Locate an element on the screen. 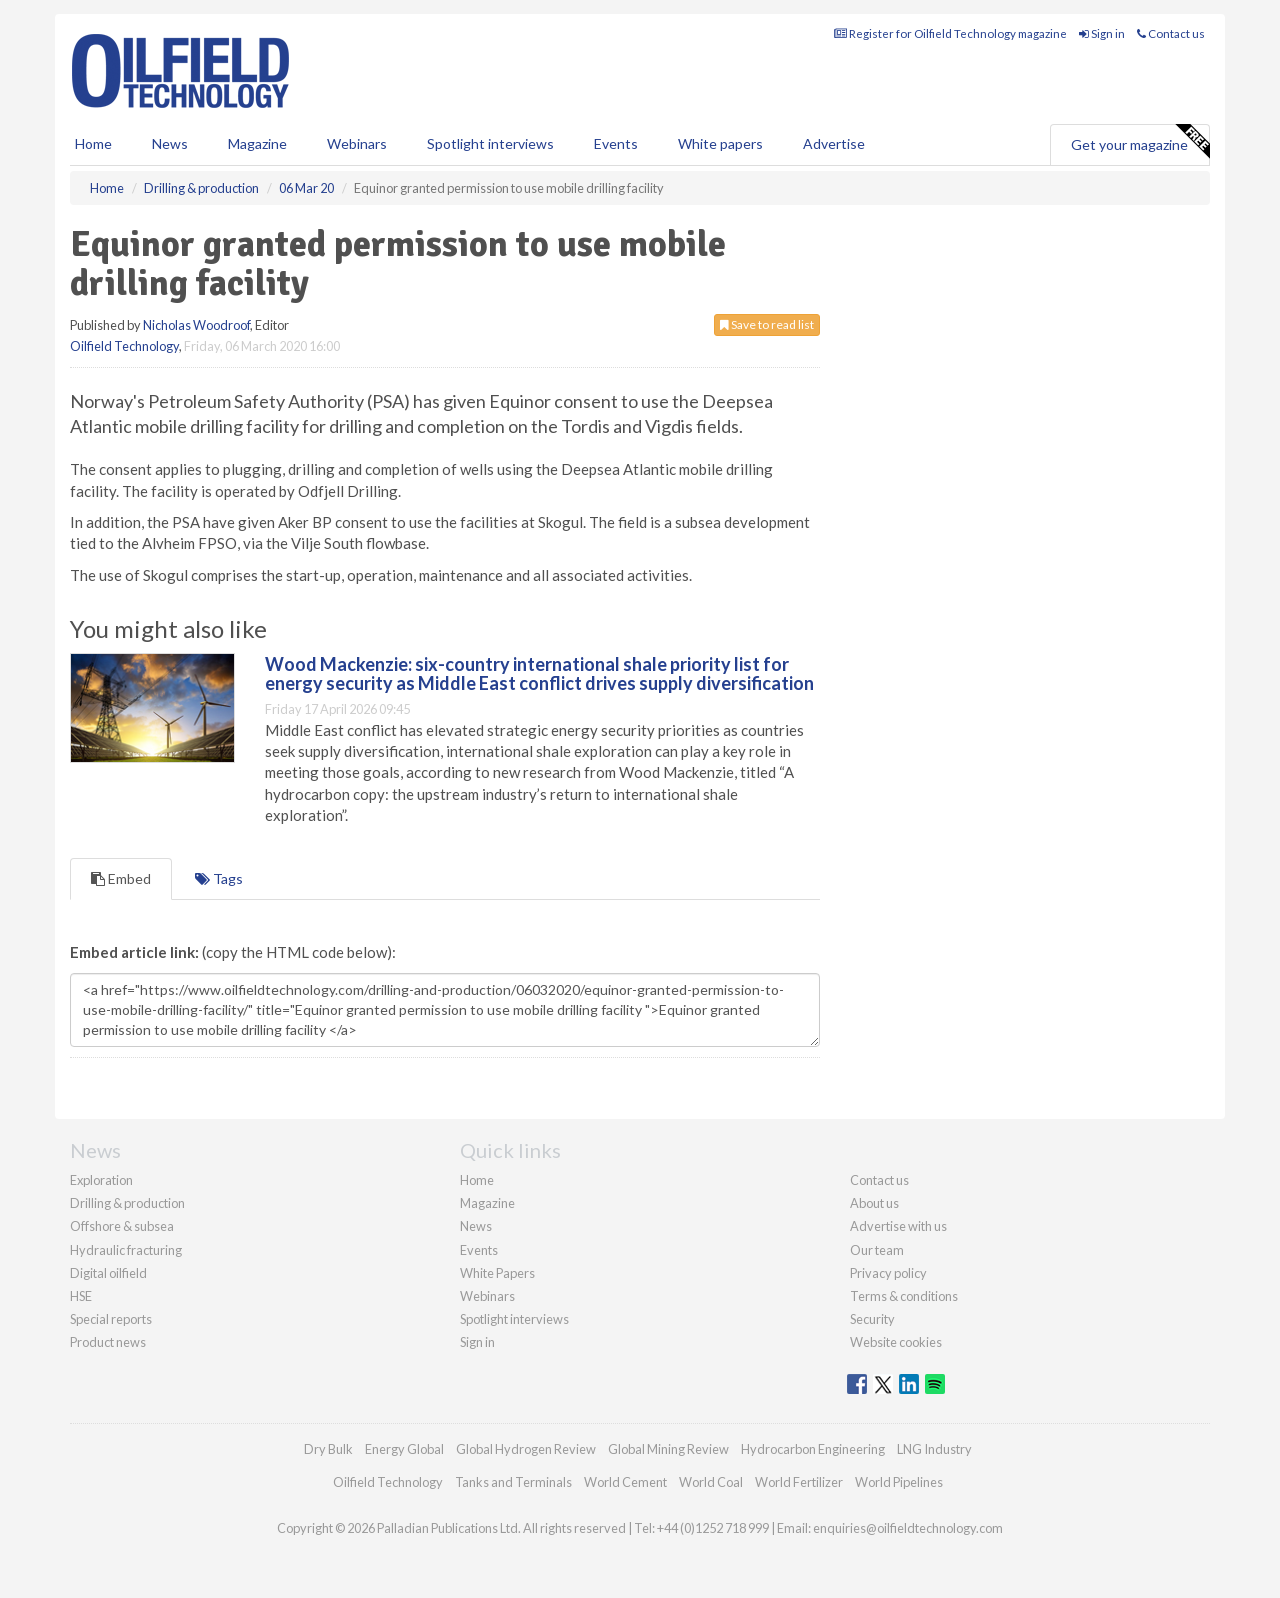 The height and width of the screenshot is (1598, 1280). Product news is located at coordinates (108, 1342).